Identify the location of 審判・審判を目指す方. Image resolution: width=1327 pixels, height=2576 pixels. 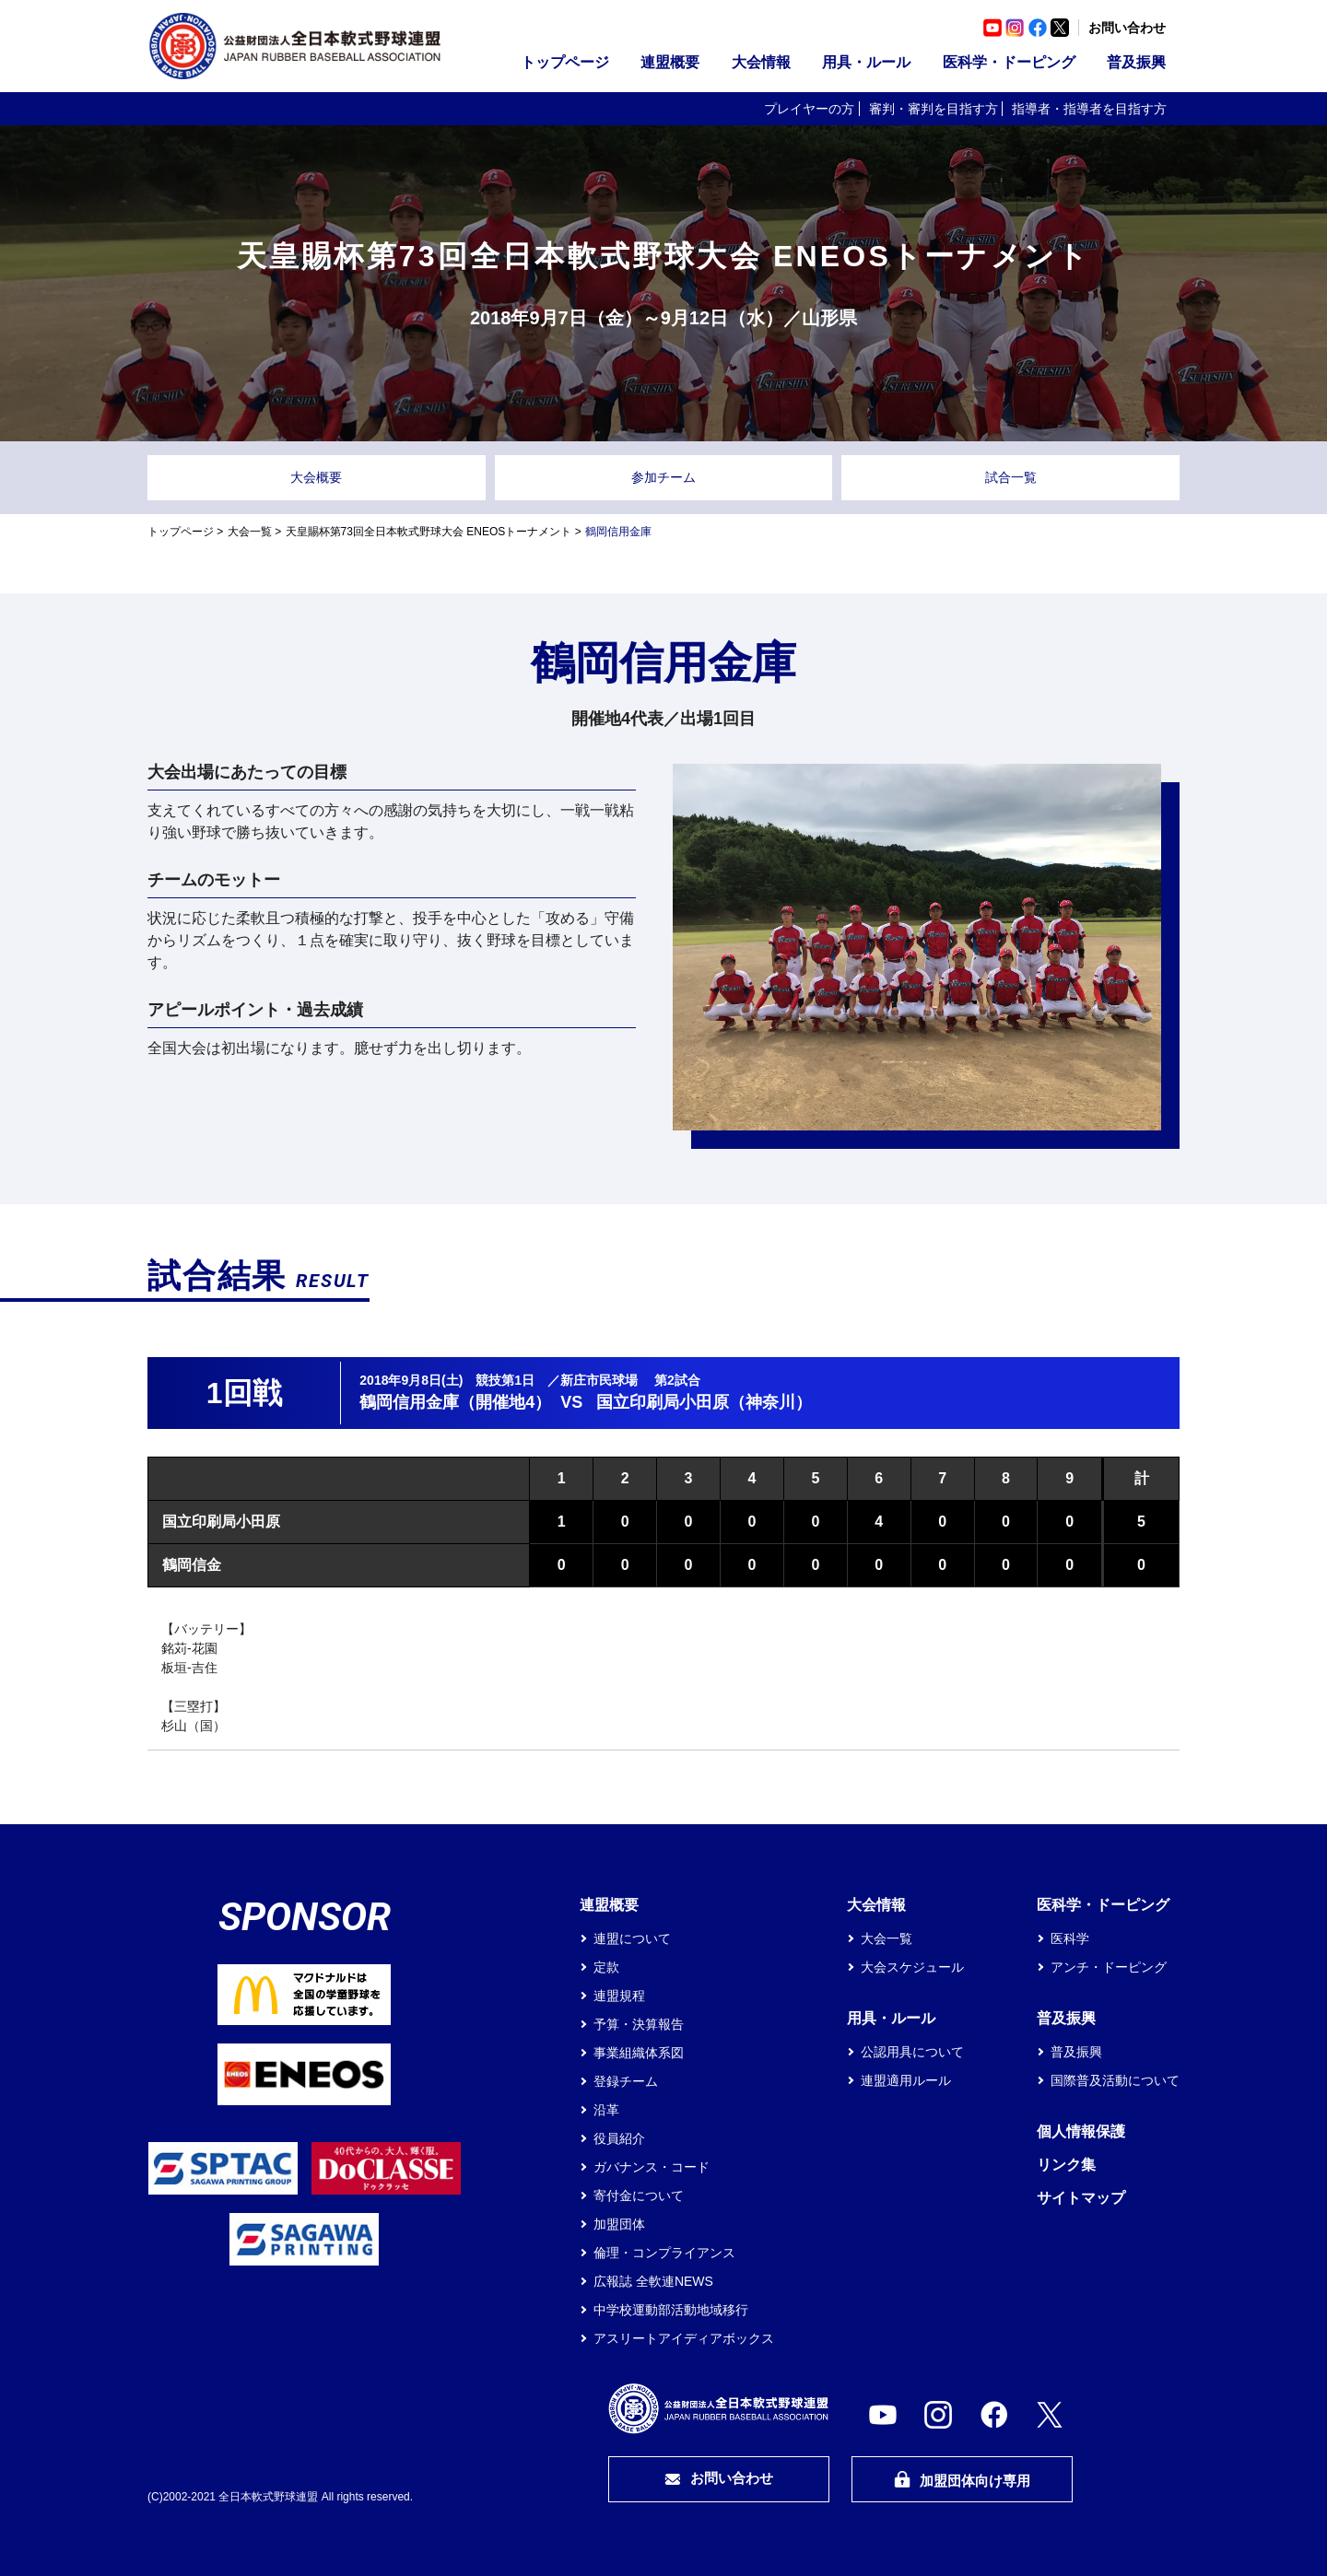
(933, 108).